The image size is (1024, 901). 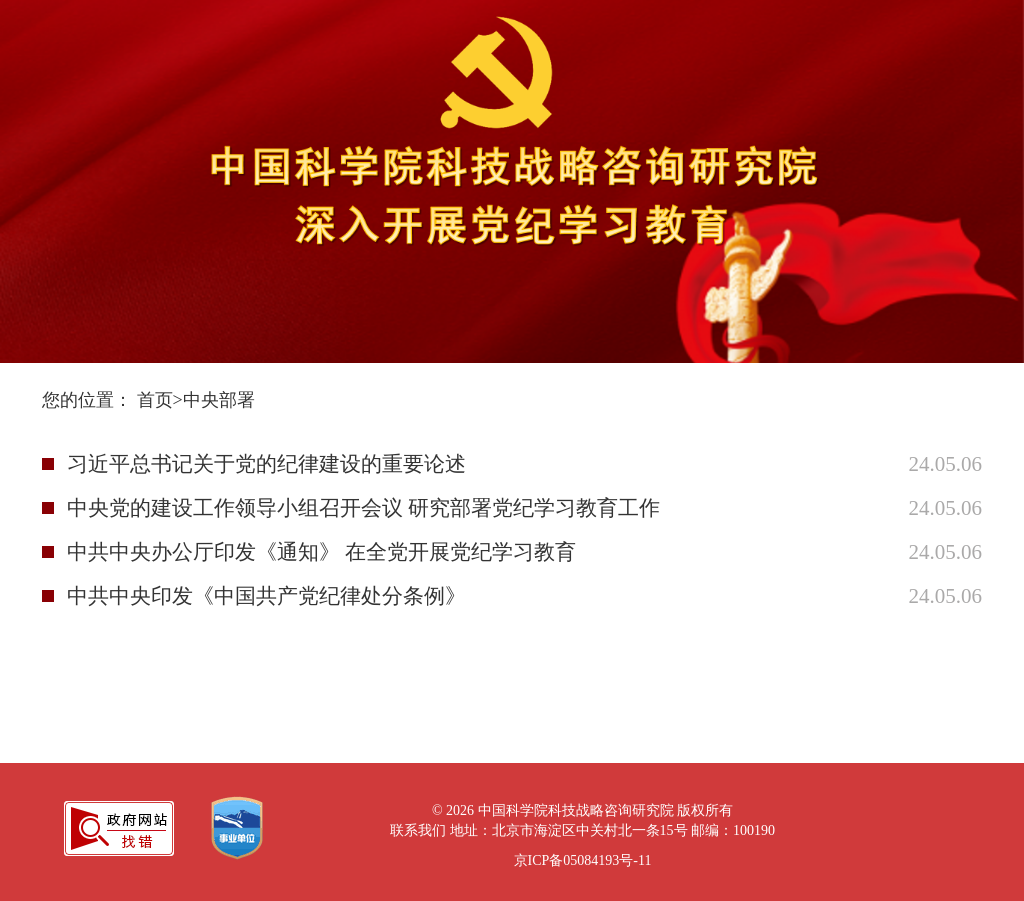 What do you see at coordinates (583, 860) in the screenshot?
I see `京ICP备05084193号-11` at bounding box center [583, 860].